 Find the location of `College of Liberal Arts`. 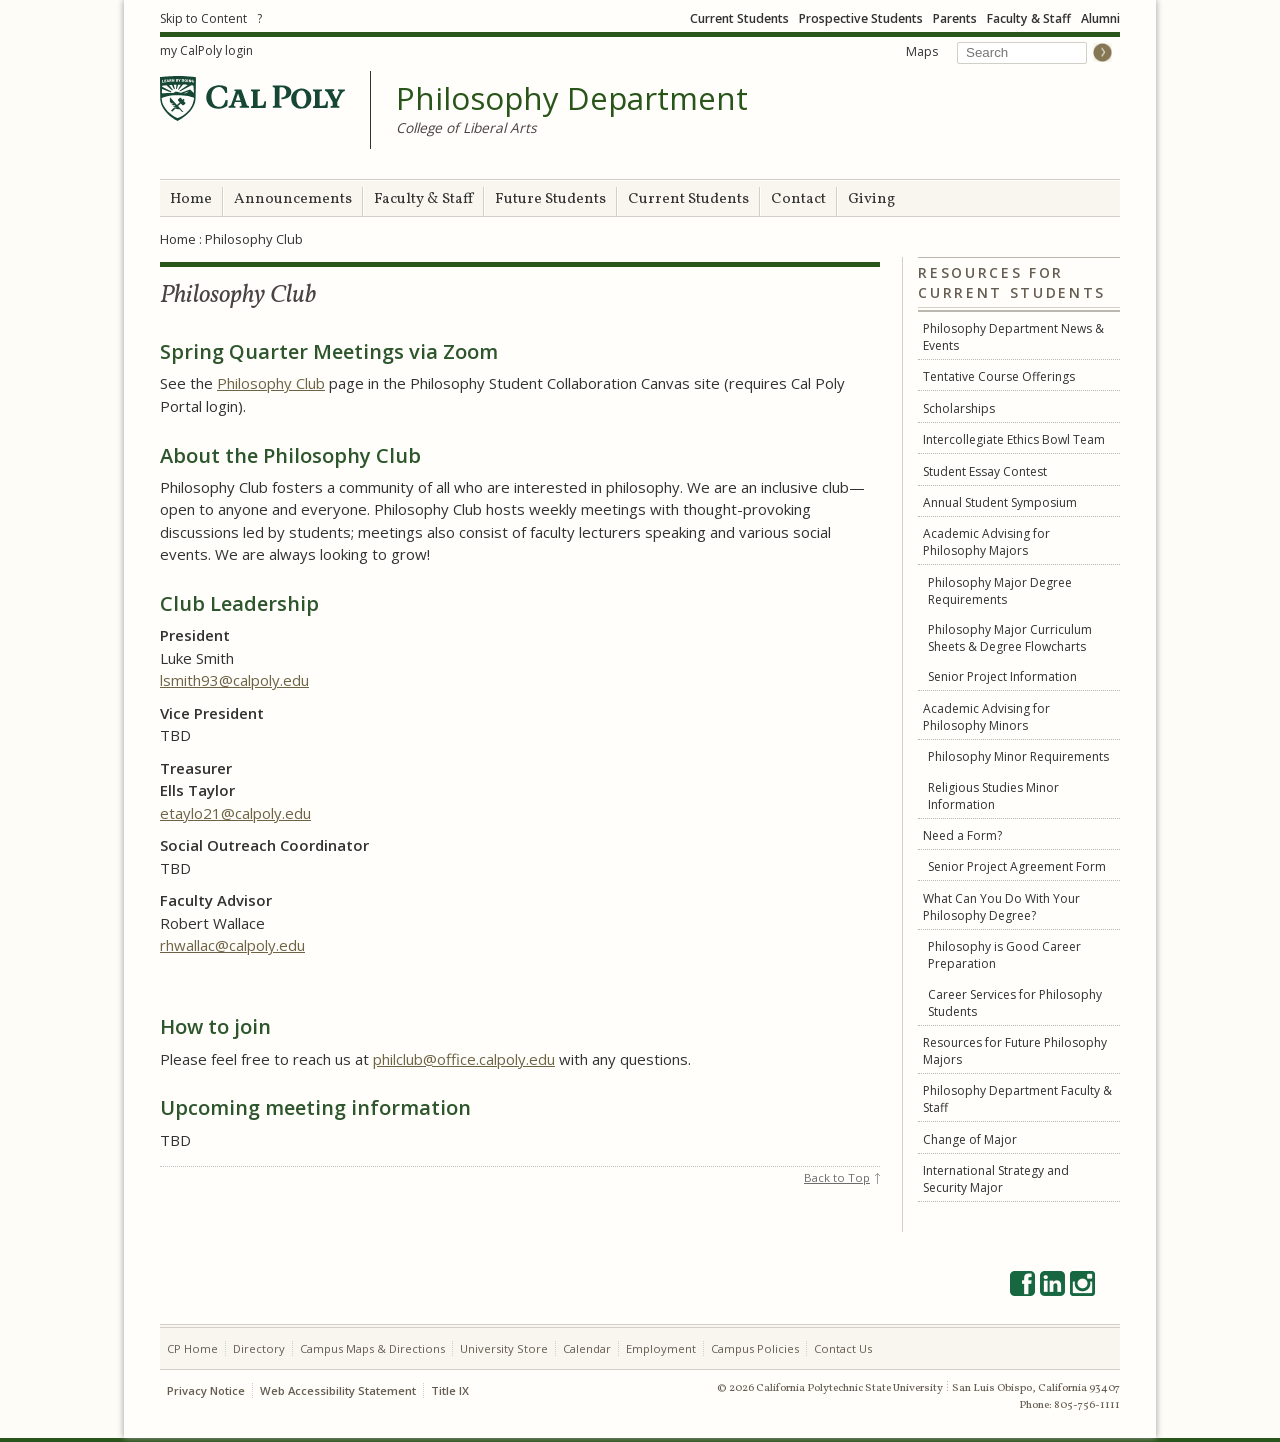

College of Liberal Arts is located at coordinates (466, 127).